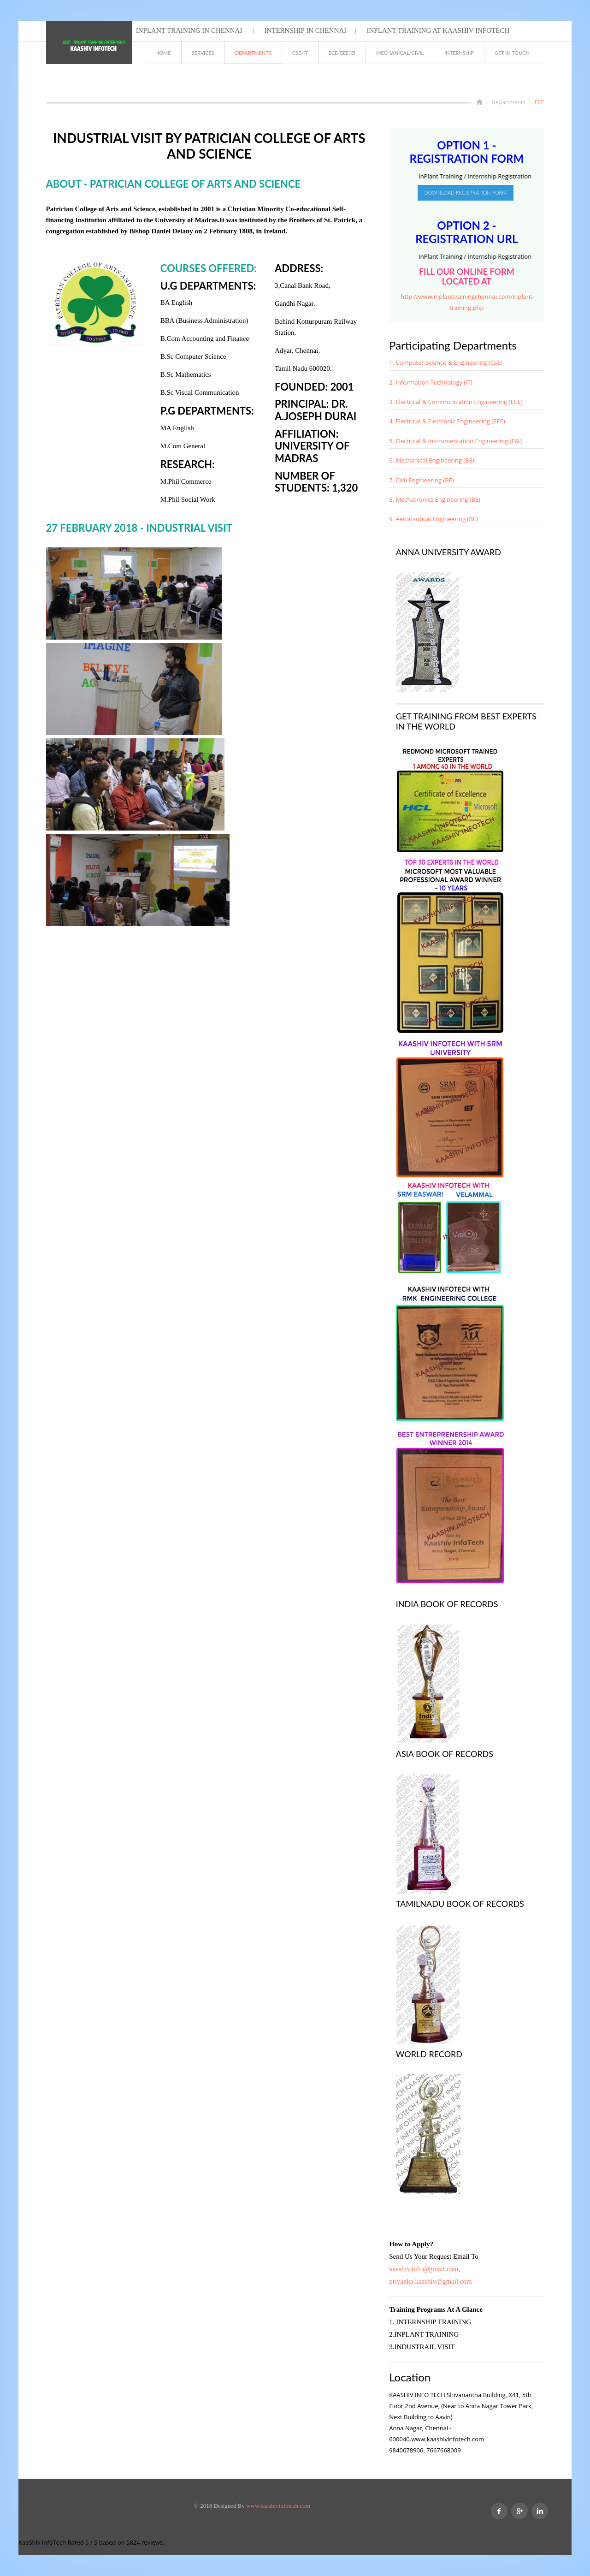 The image size is (590, 2576). Describe the element at coordinates (430, 2281) in the screenshot. I see `priyanka.kaashiv@gmail.com` at that location.